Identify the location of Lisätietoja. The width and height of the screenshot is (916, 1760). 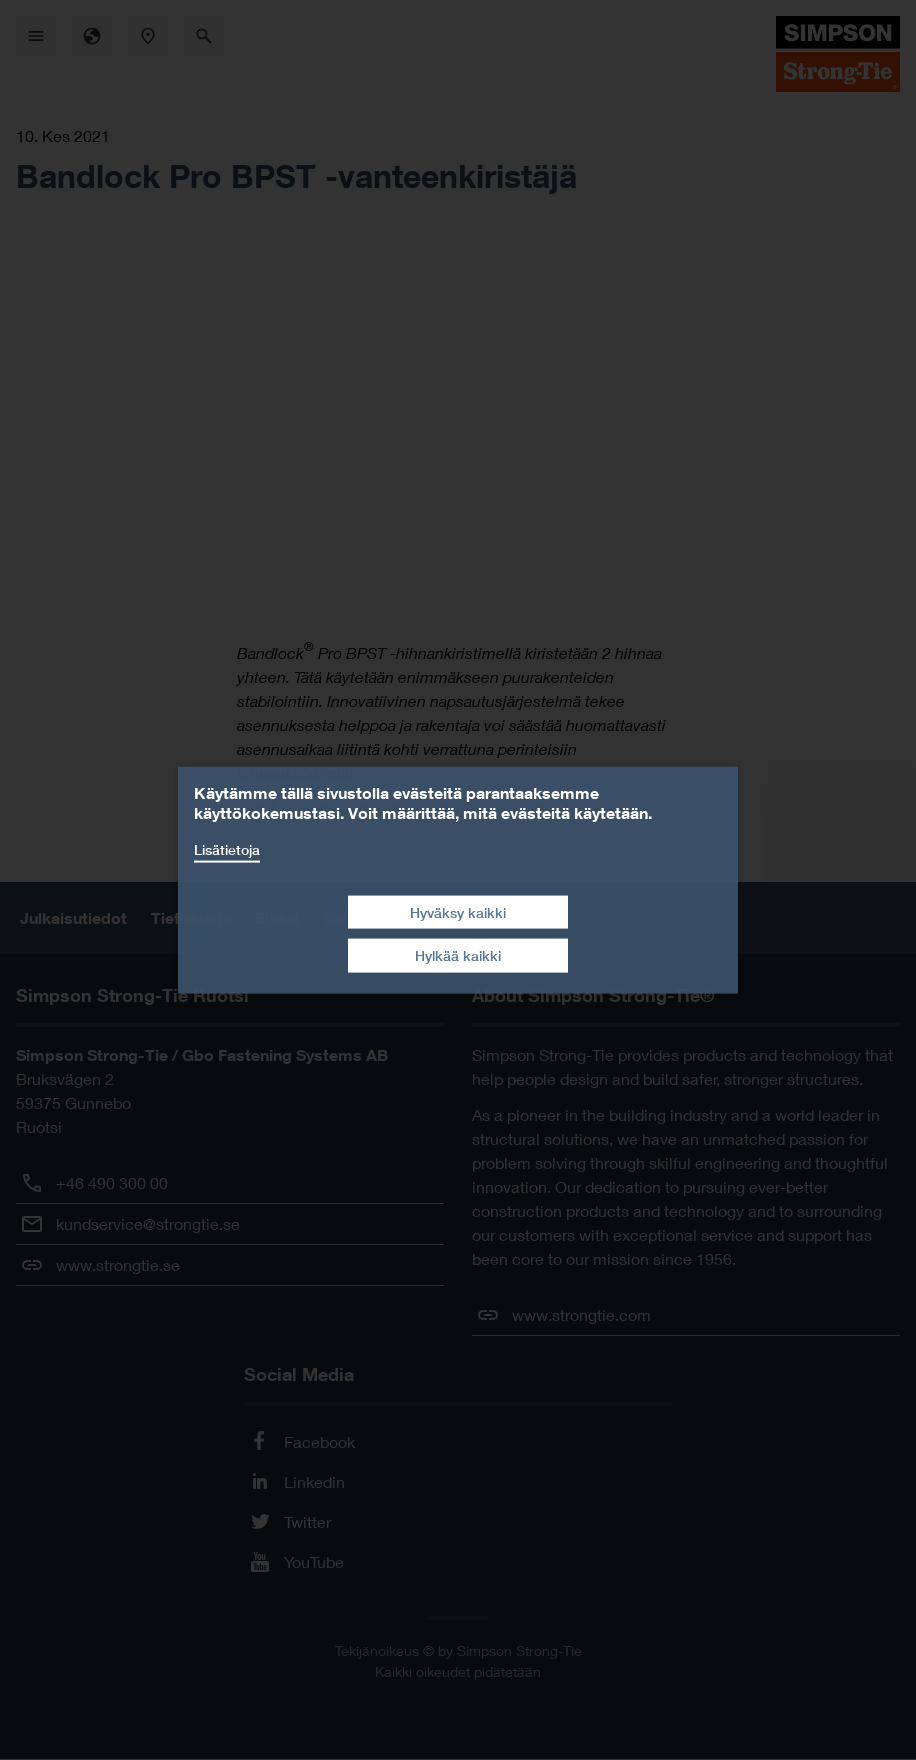
(227, 849).